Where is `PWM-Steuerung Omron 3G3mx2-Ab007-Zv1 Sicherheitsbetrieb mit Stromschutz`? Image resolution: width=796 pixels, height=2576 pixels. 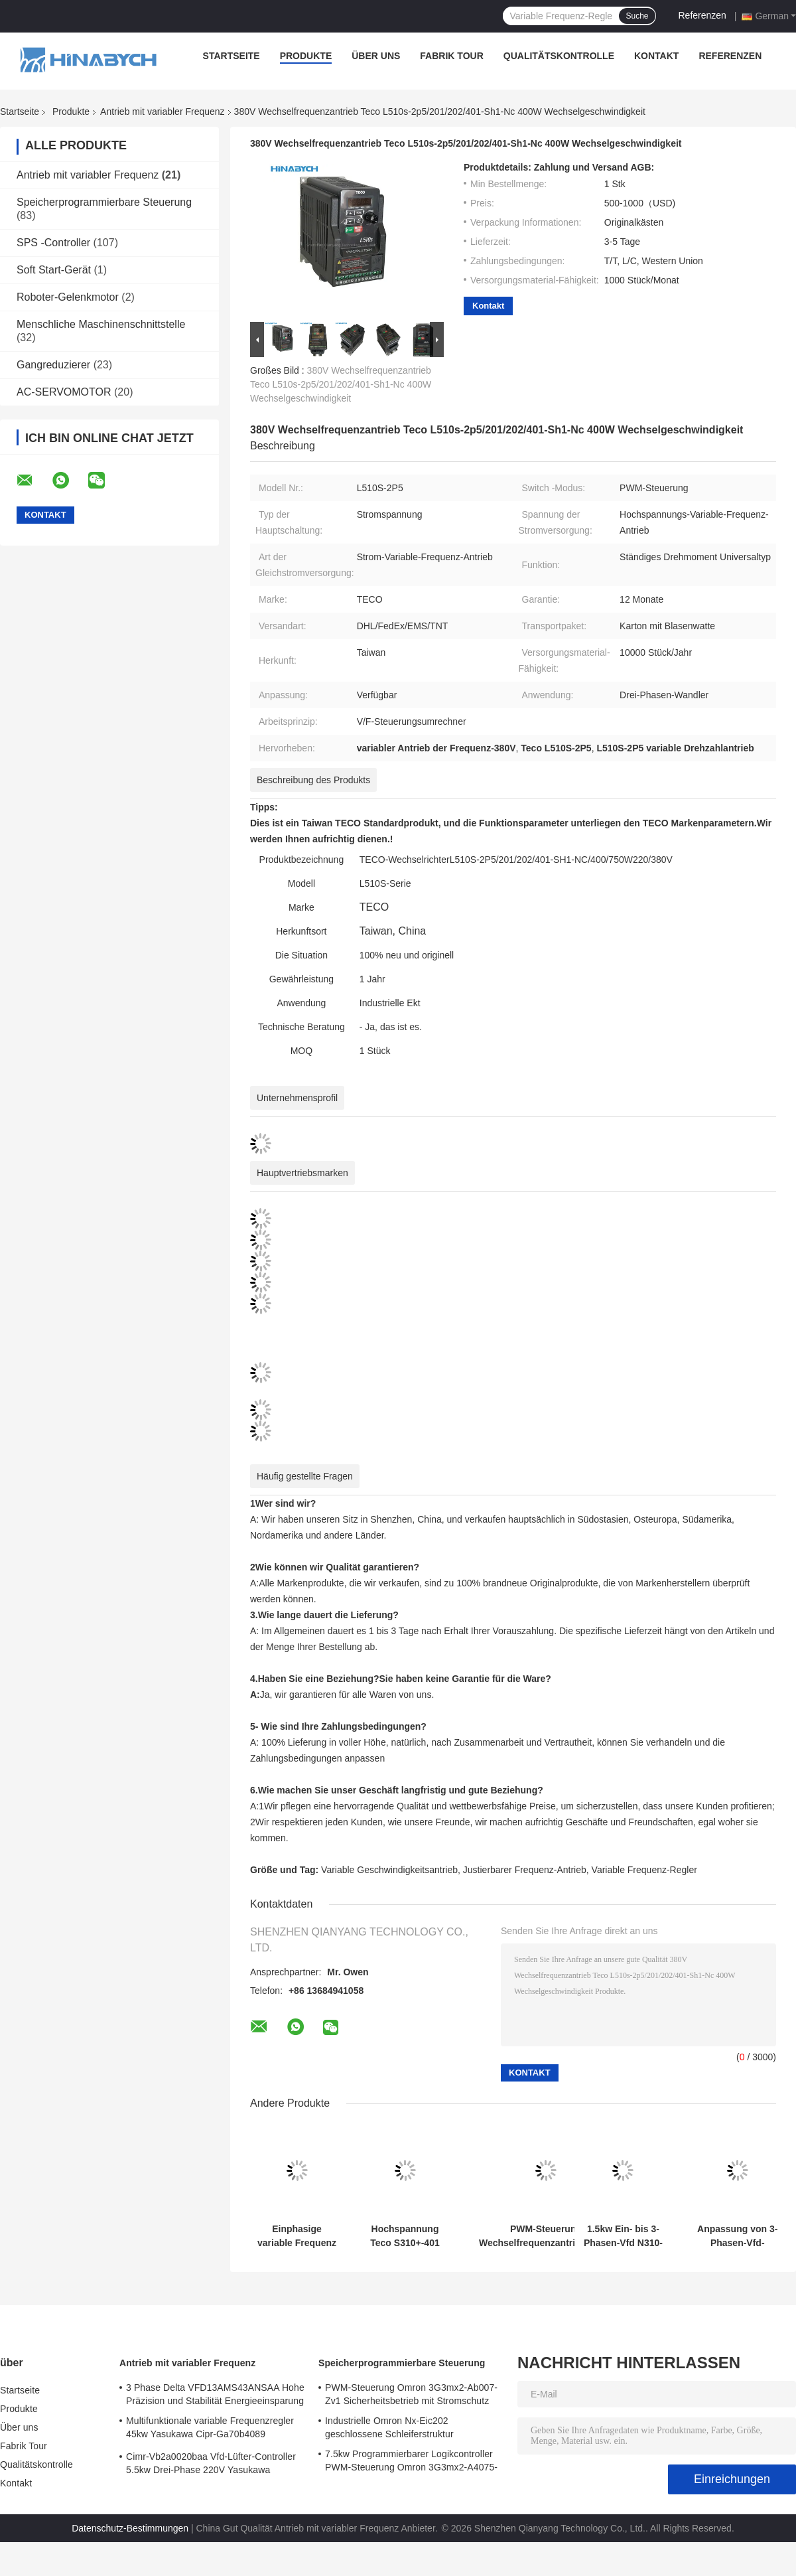 PWM-Steuerung Omron 3G3mx2-Ab007-Zv1 Sicherheitsbetrieb mit Stromschutz is located at coordinates (411, 2394).